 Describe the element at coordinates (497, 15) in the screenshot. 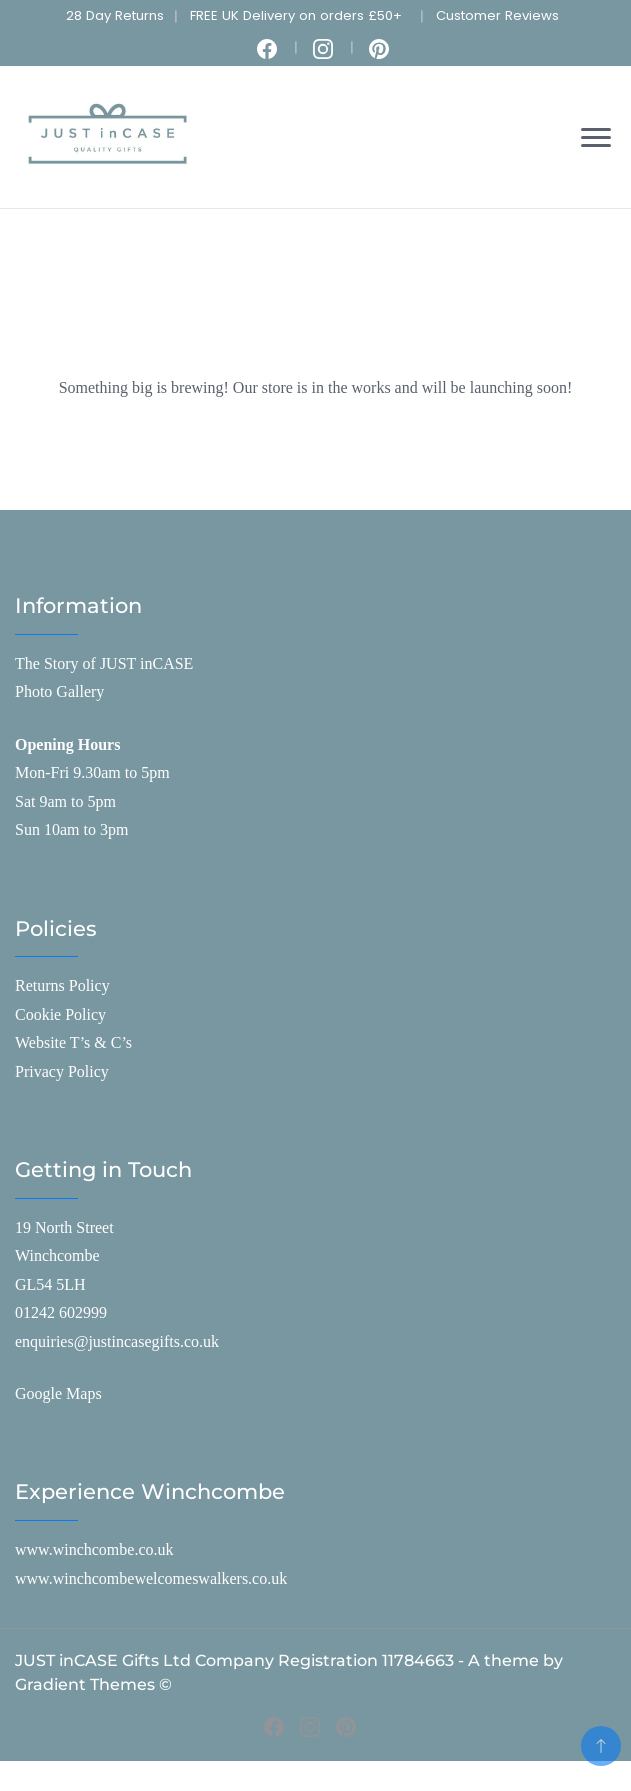

I see `Customer Reviews` at that location.